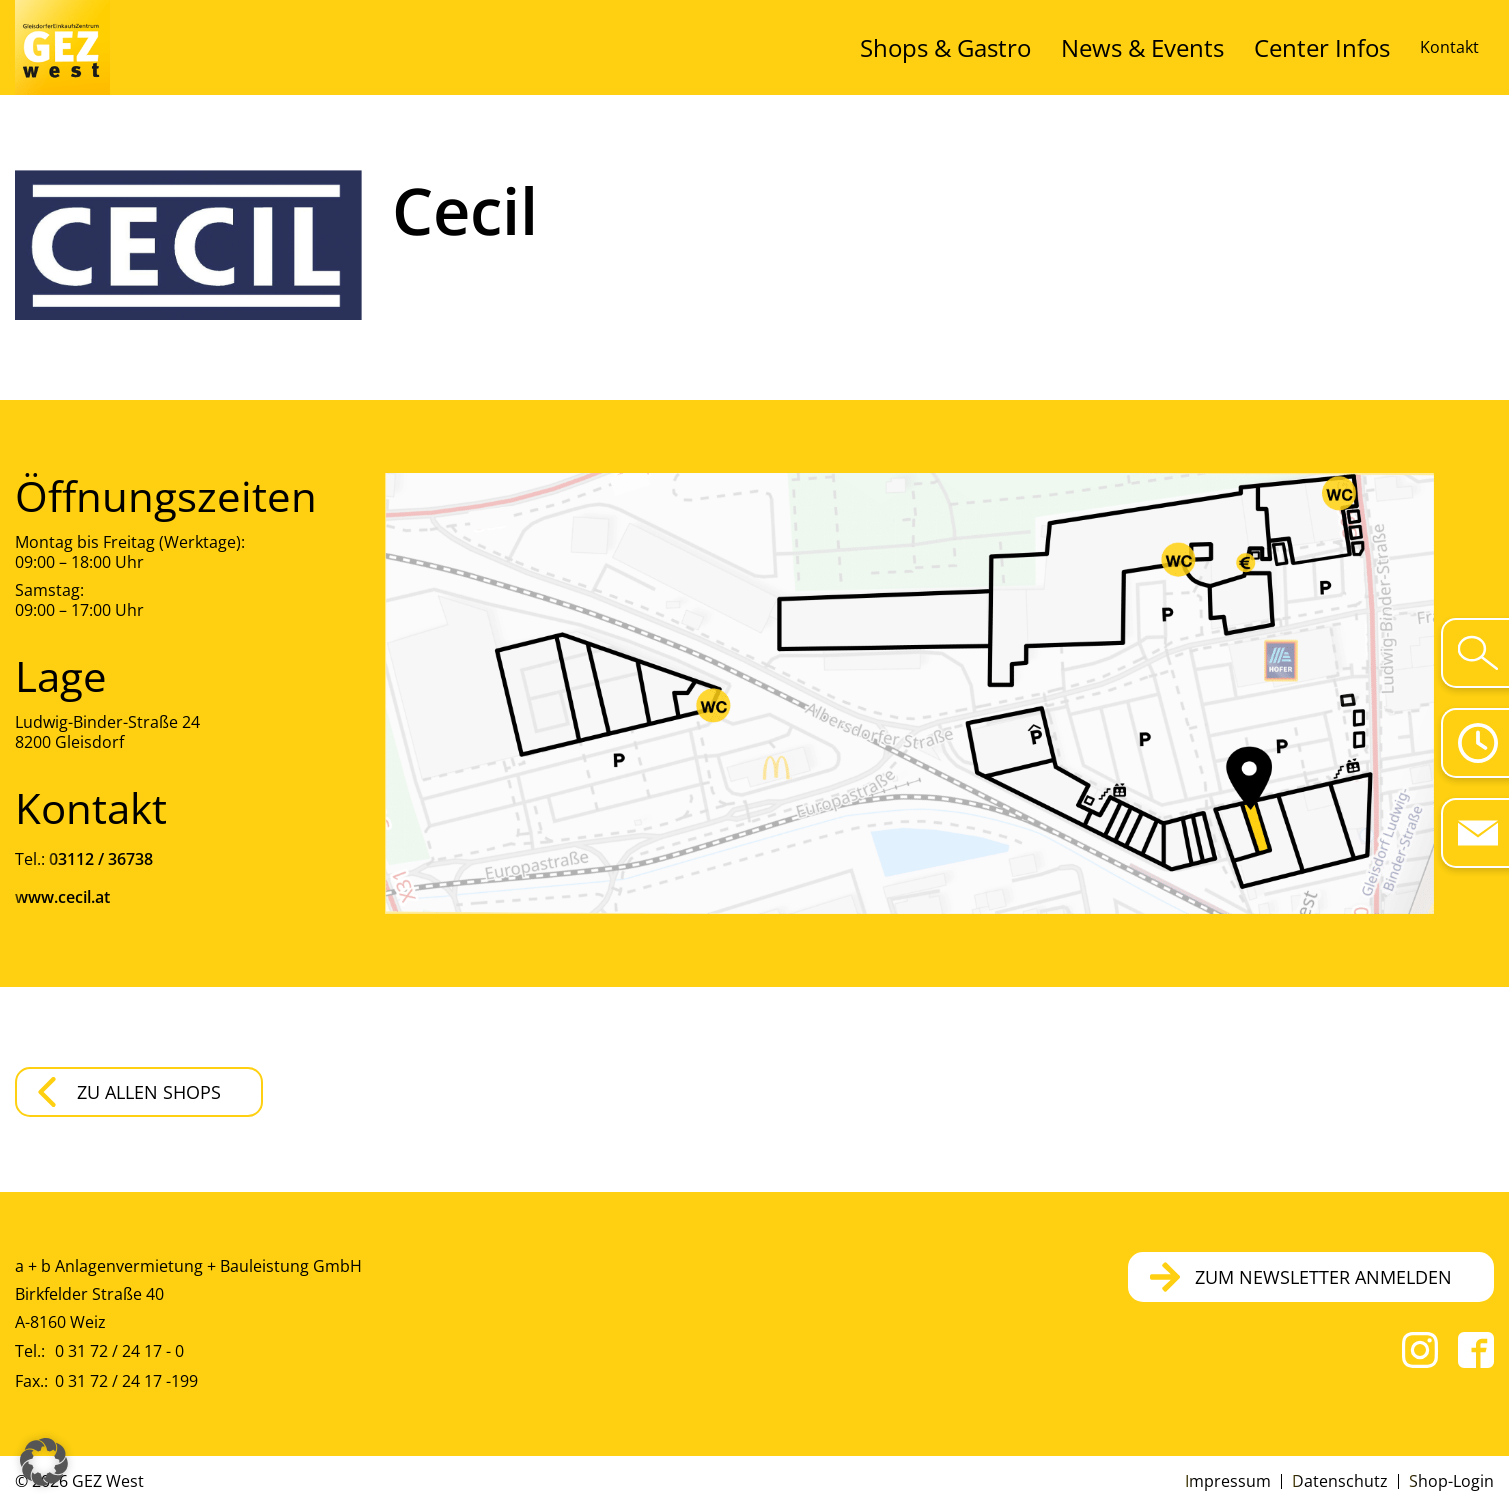 Image resolution: width=1509 pixels, height=1506 pixels. I want to click on Impressum, so click(1228, 1481).